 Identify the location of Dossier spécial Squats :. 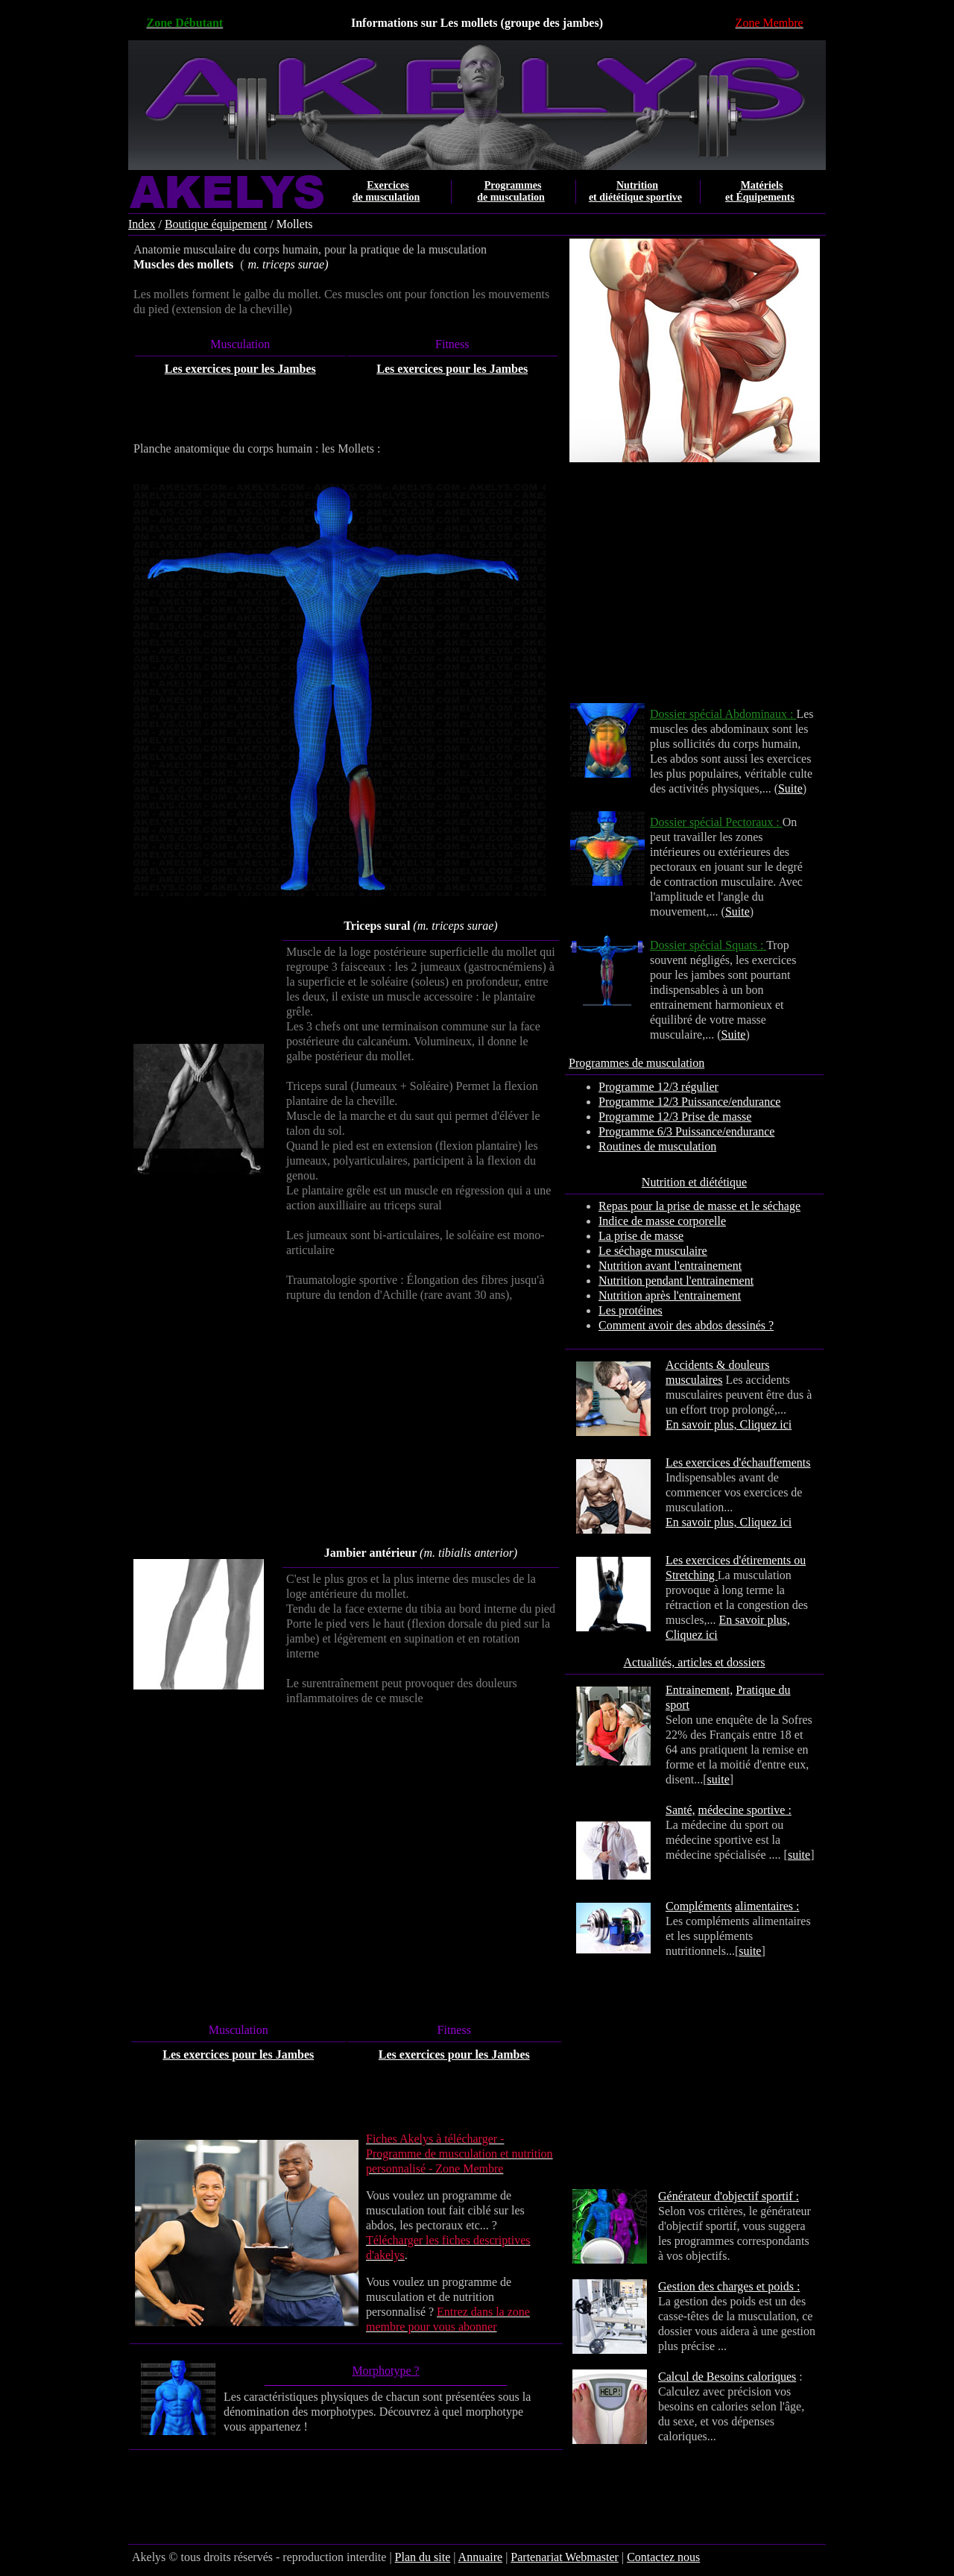
(708, 945).